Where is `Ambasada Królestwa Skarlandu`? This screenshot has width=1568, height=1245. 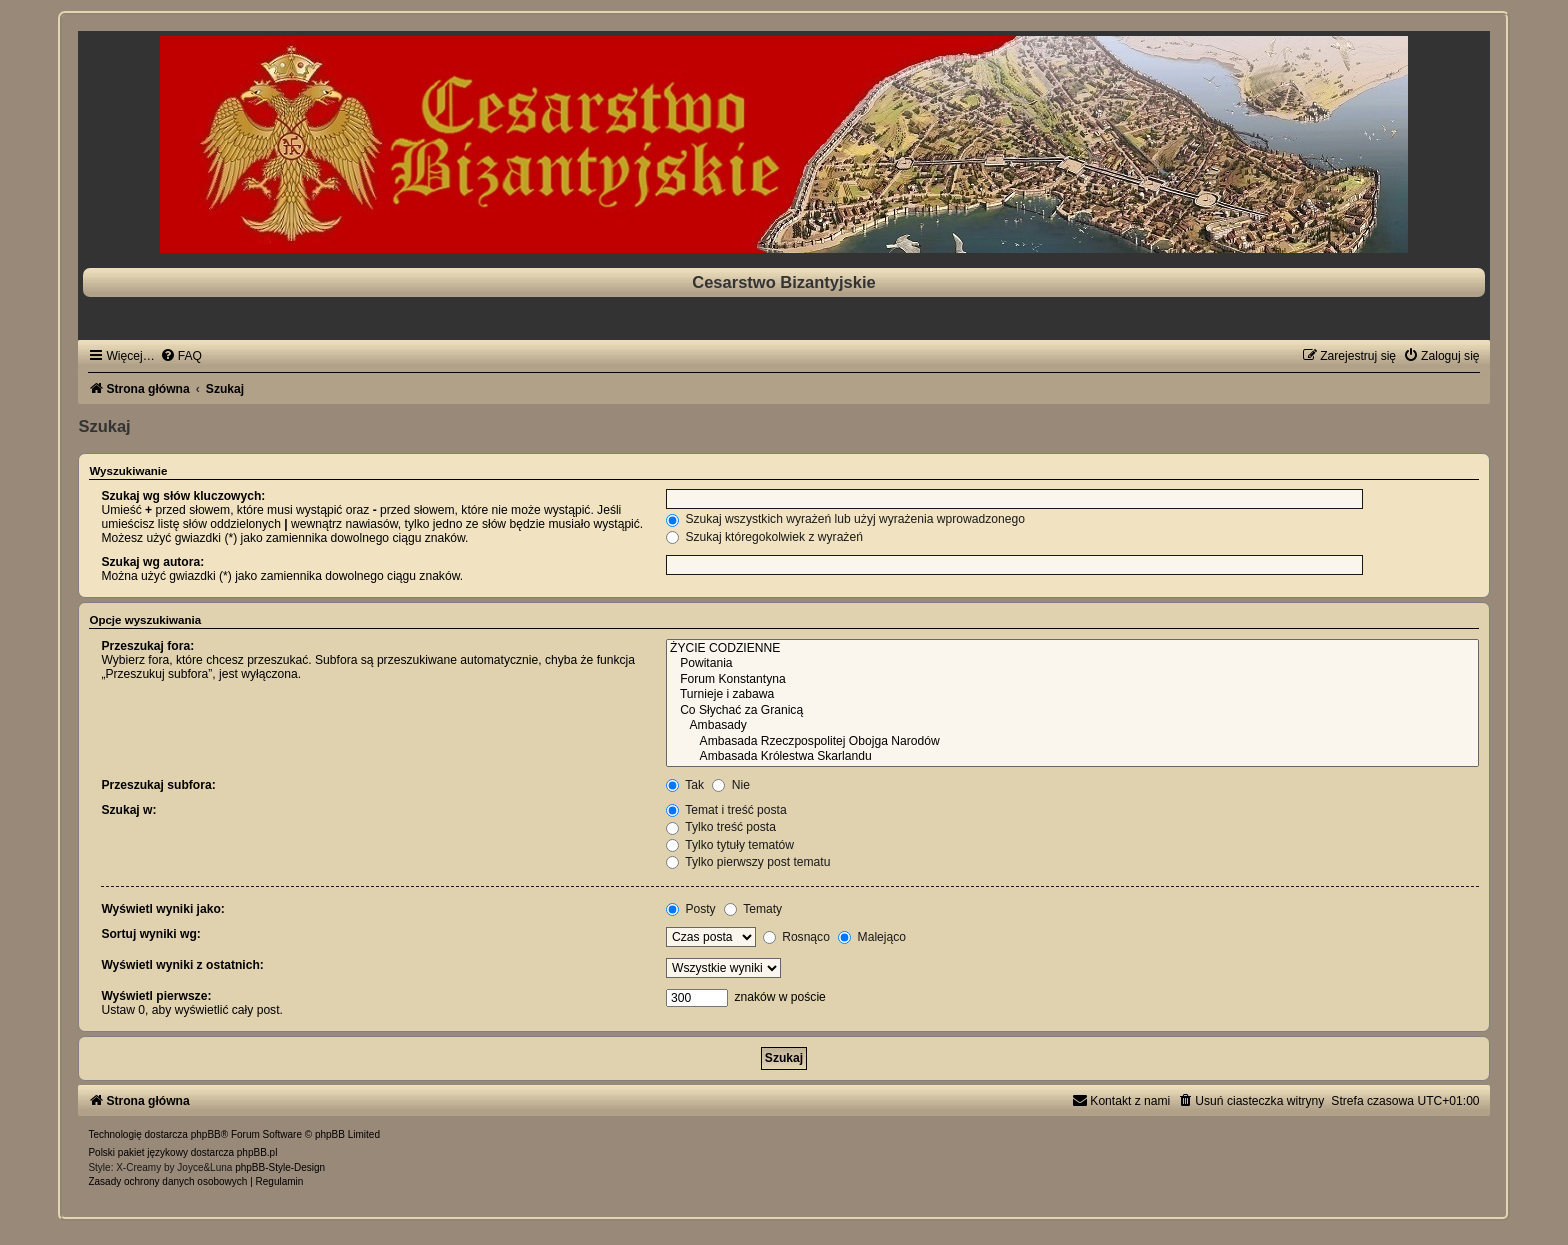 Ambasada Królestwa Skarlandu is located at coordinates (1072, 757).